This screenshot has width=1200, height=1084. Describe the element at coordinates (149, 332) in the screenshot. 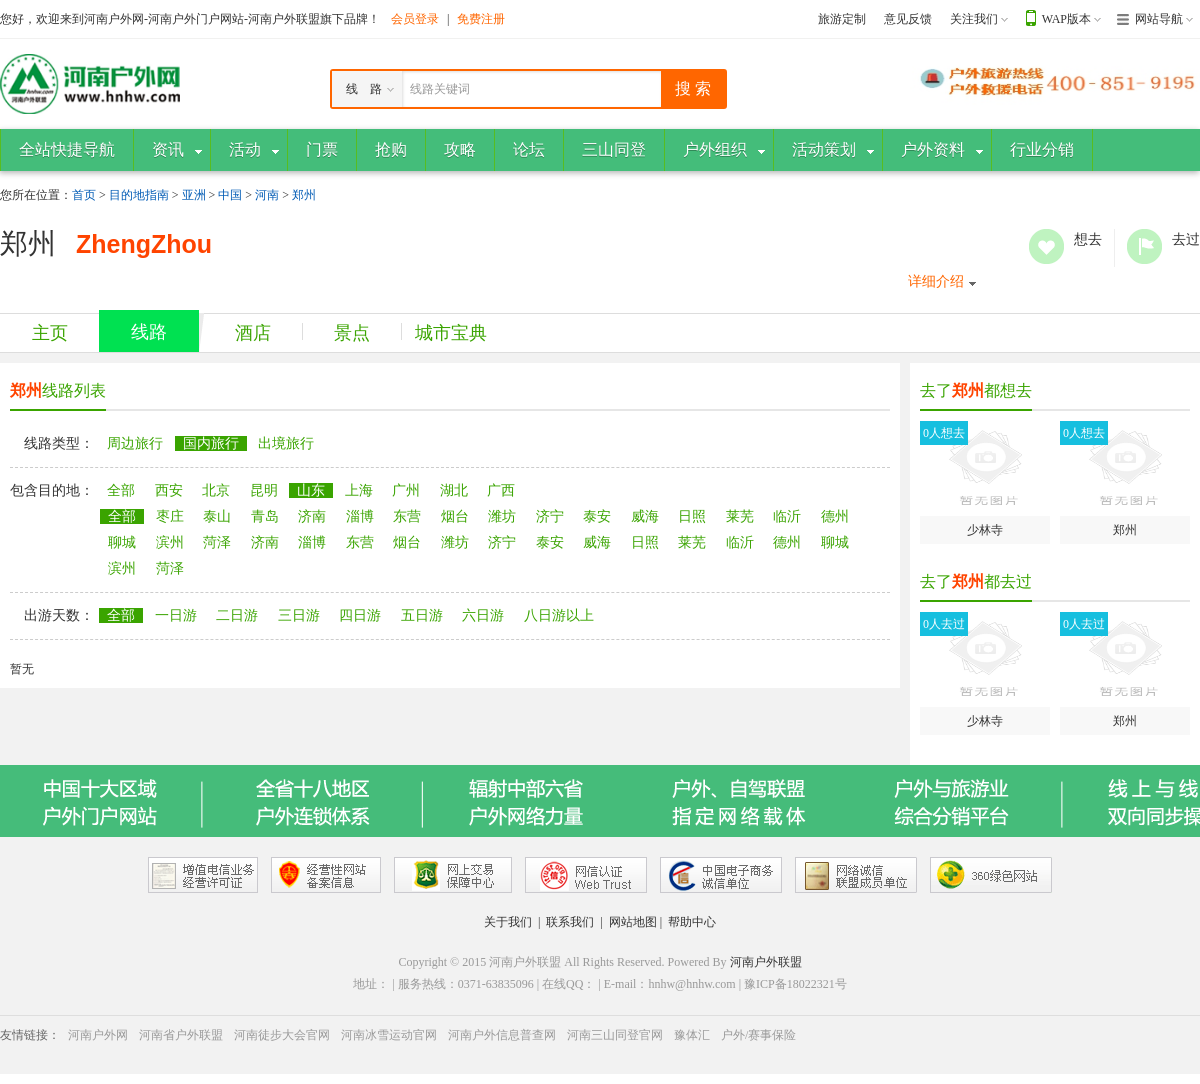

I see `线路` at that location.